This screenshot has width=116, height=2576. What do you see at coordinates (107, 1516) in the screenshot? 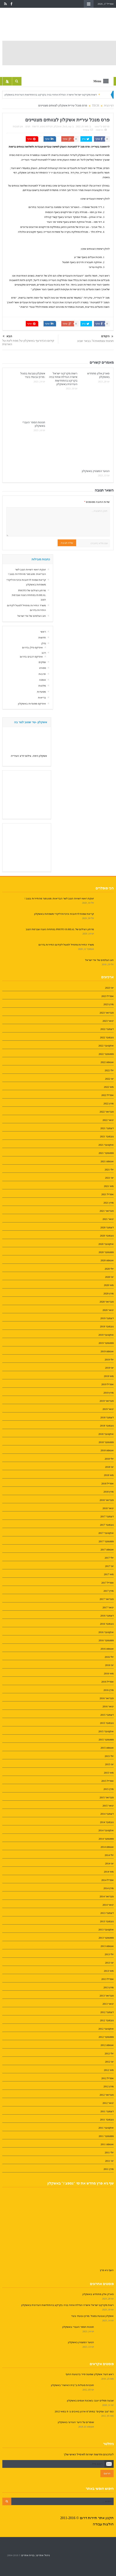
I see `דצמבר 2017` at bounding box center [107, 1516].